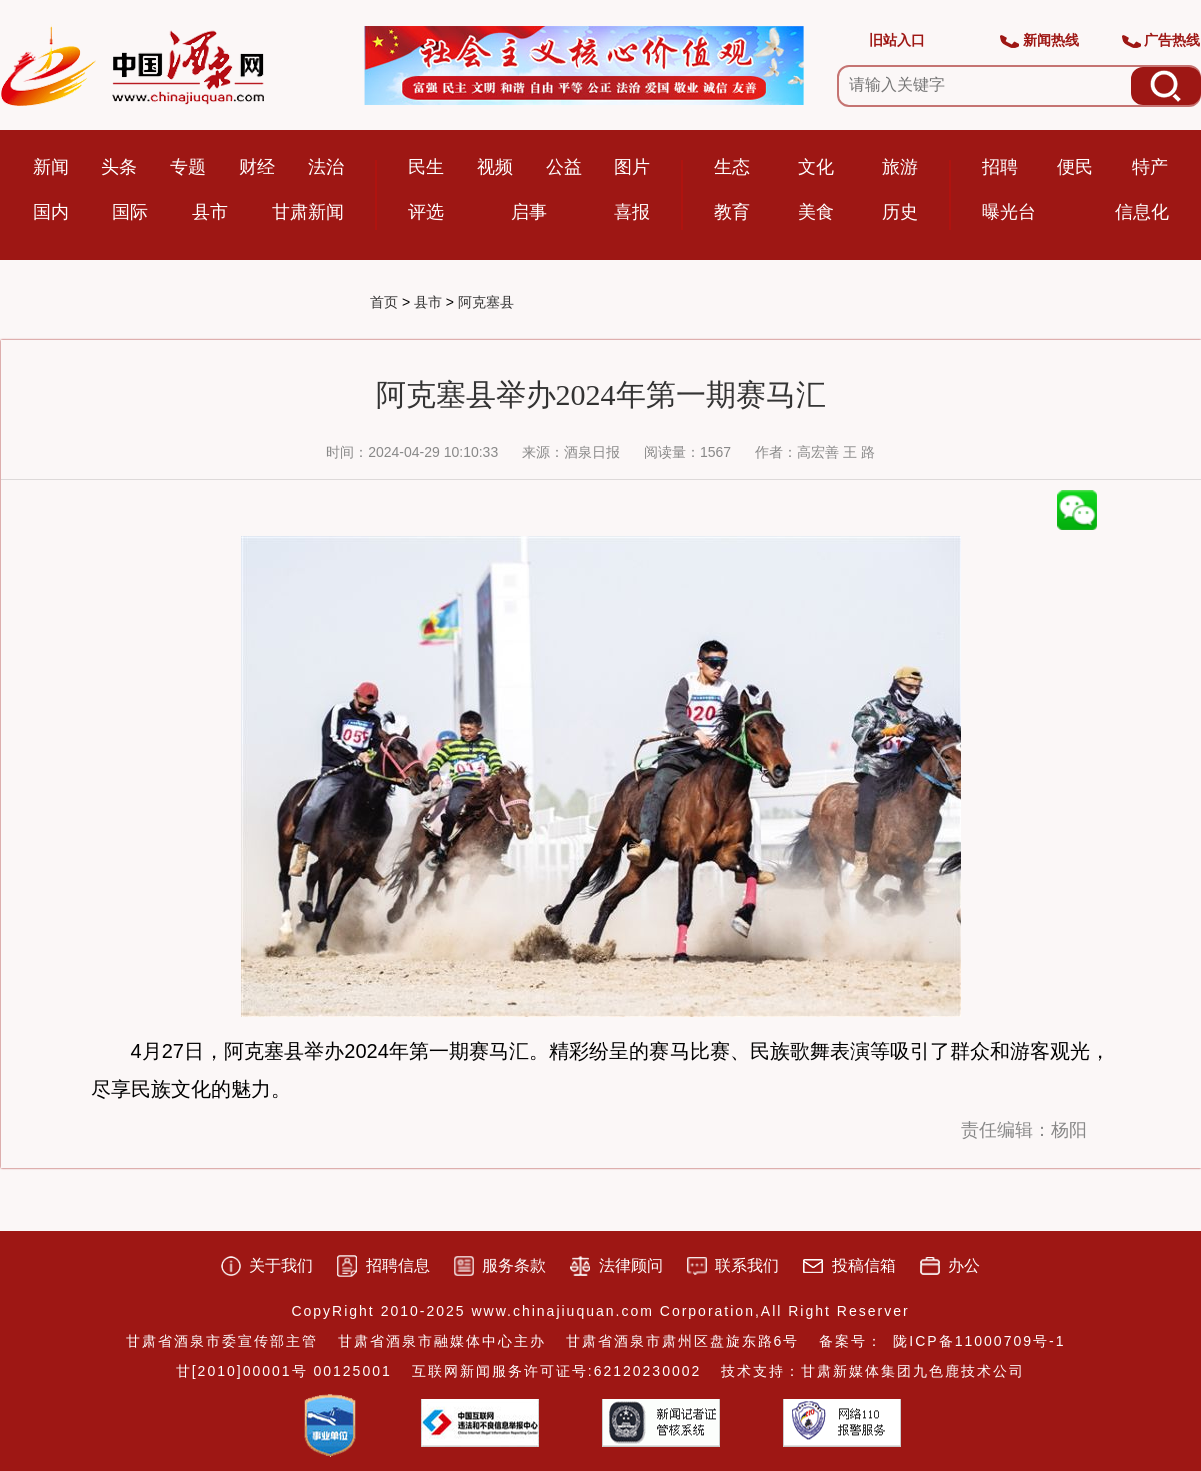 This screenshot has width=1201, height=1471. I want to click on 视频, so click(495, 167).